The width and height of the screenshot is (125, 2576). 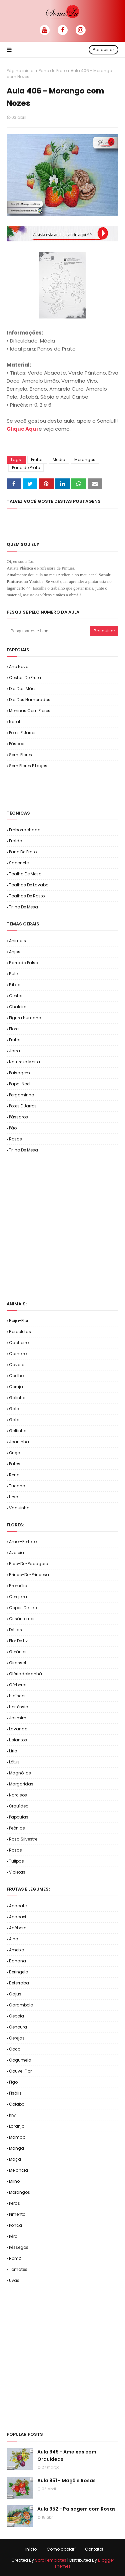 I want to click on Margaridas, so click(x=21, y=1784).